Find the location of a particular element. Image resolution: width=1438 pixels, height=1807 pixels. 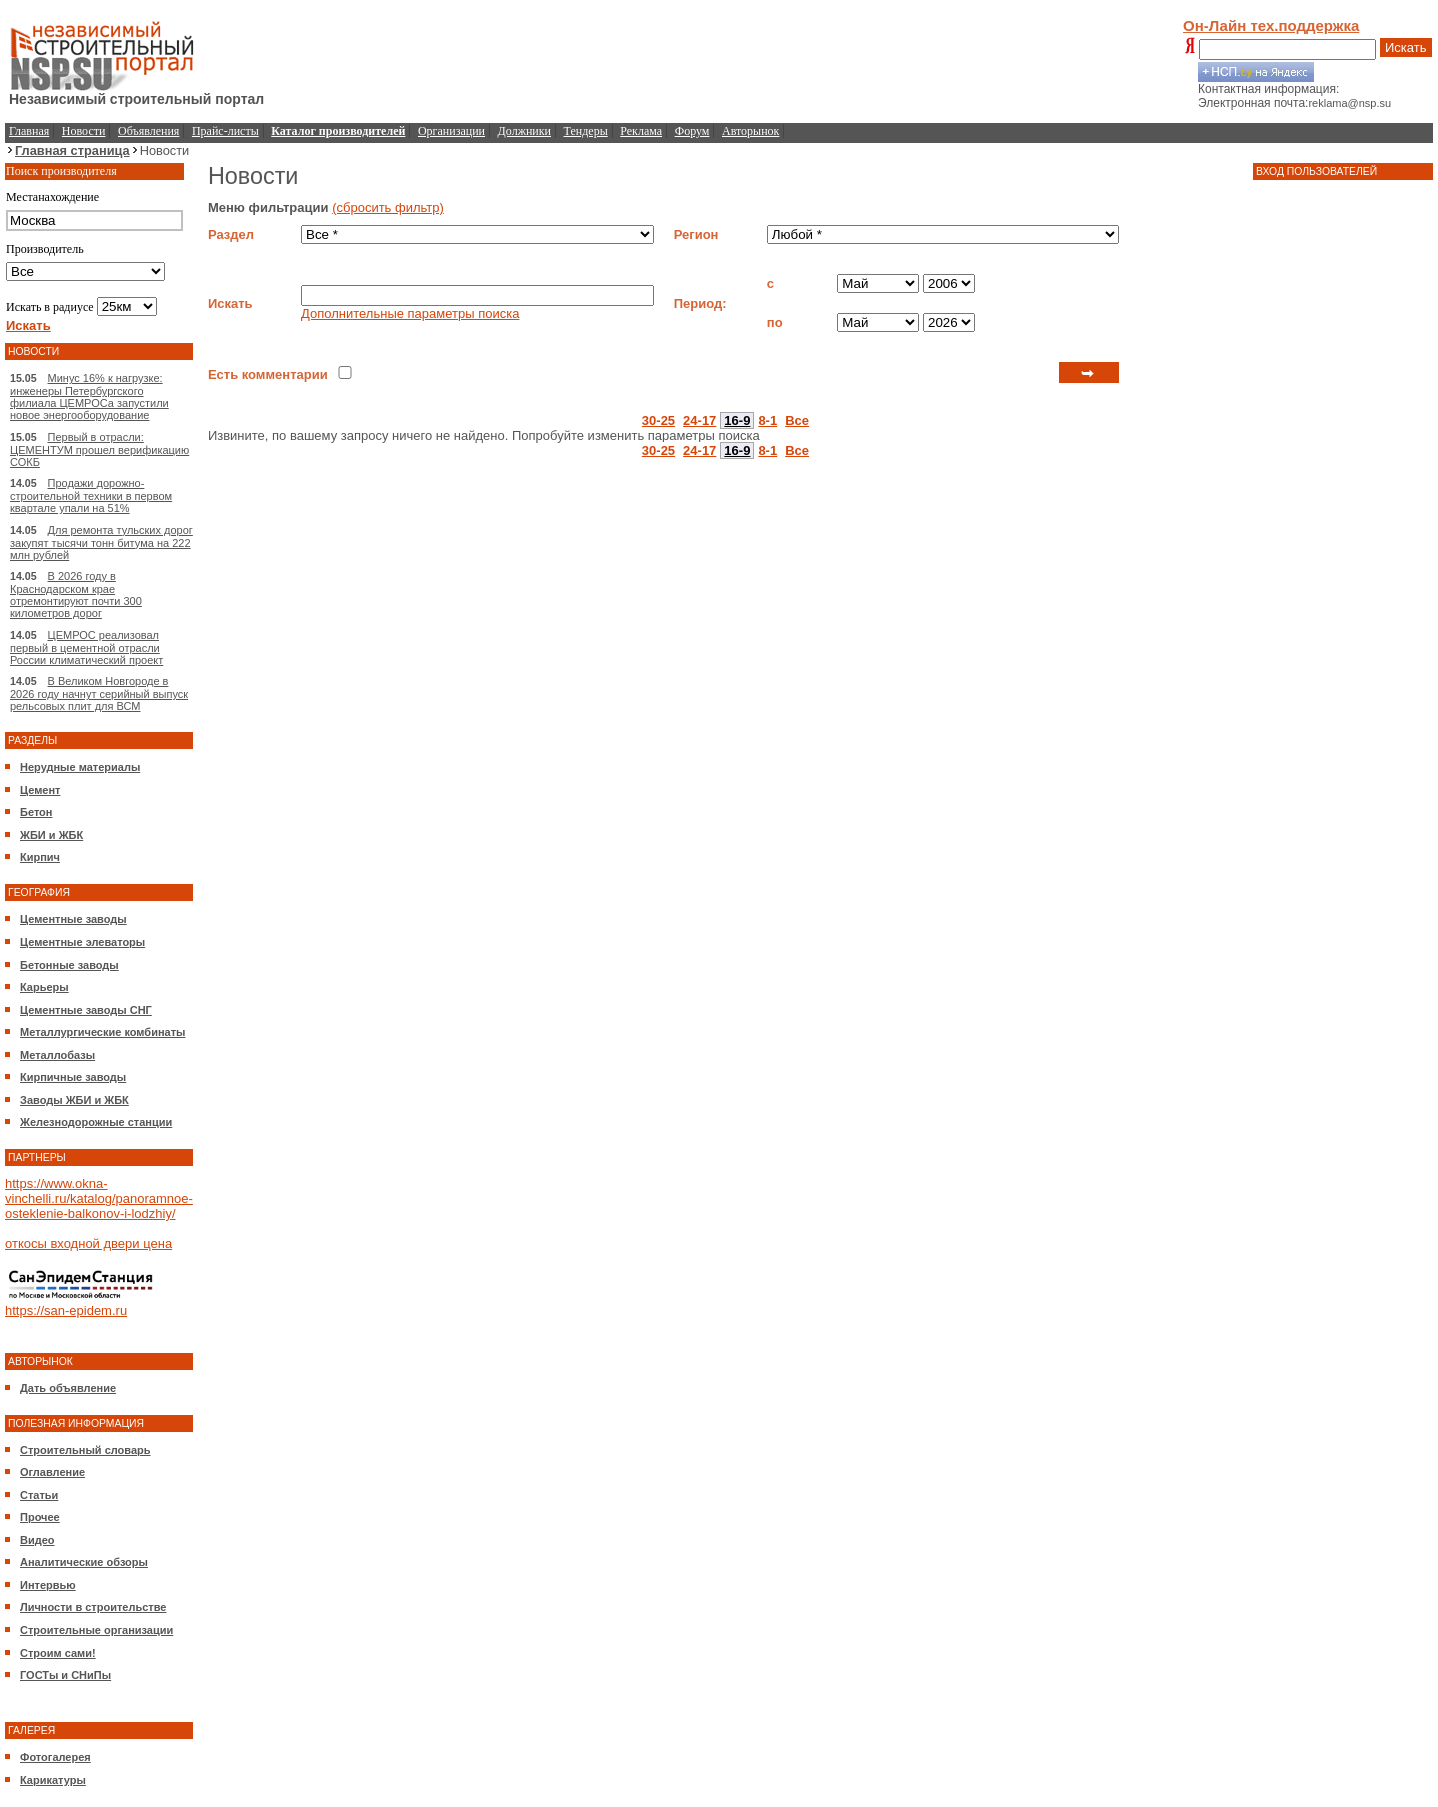

Прочее is located at coordinates (40, 1517).